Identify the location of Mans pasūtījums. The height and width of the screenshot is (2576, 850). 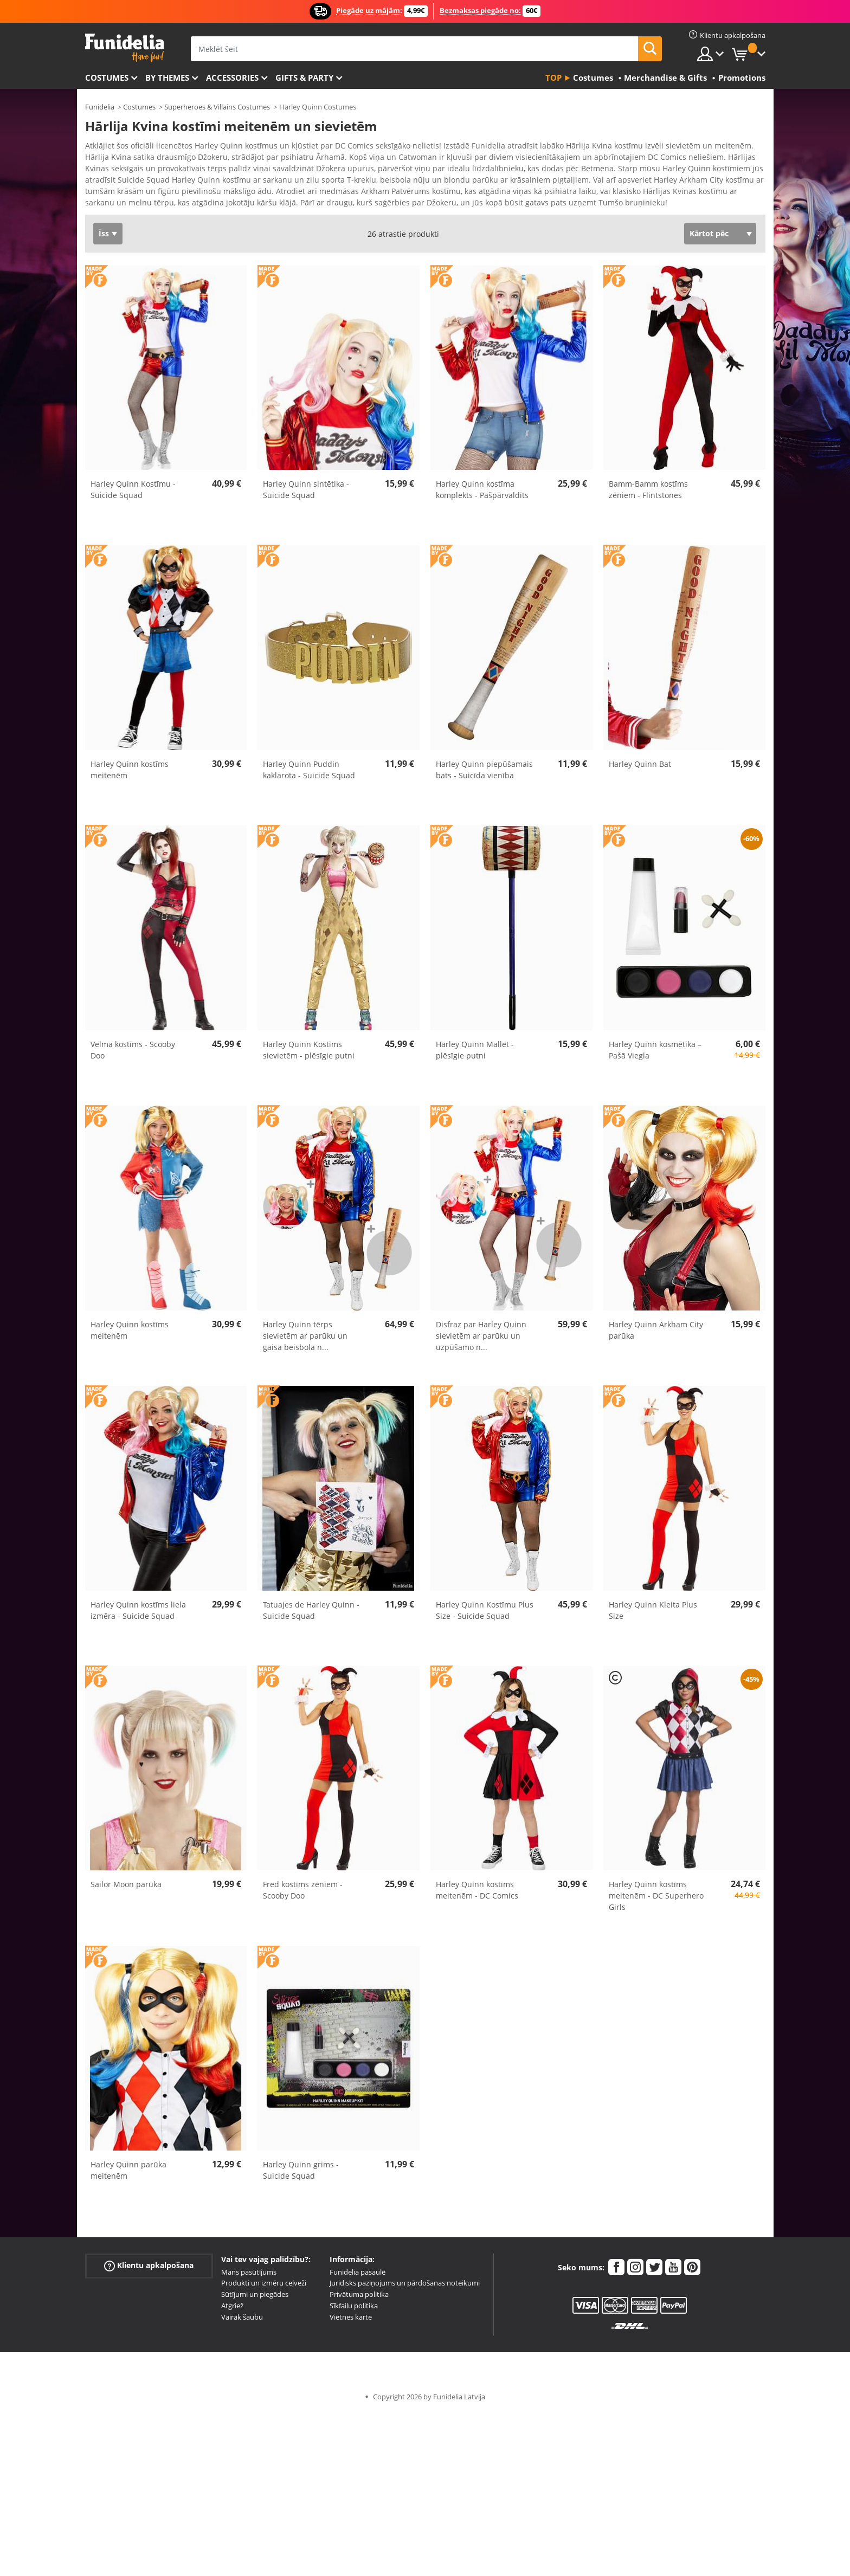
(248, 2276).